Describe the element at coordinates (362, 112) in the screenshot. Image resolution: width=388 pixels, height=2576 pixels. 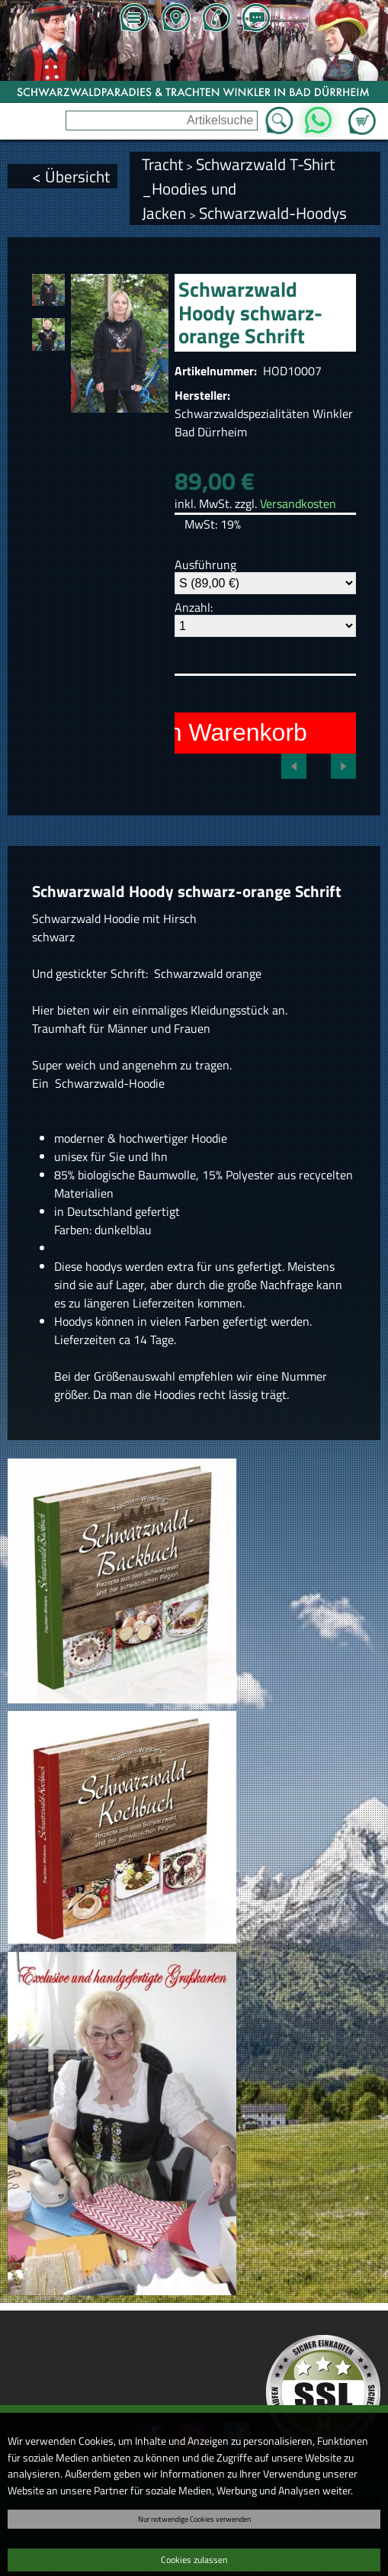
I see `Zum Warenkorb` at that location.